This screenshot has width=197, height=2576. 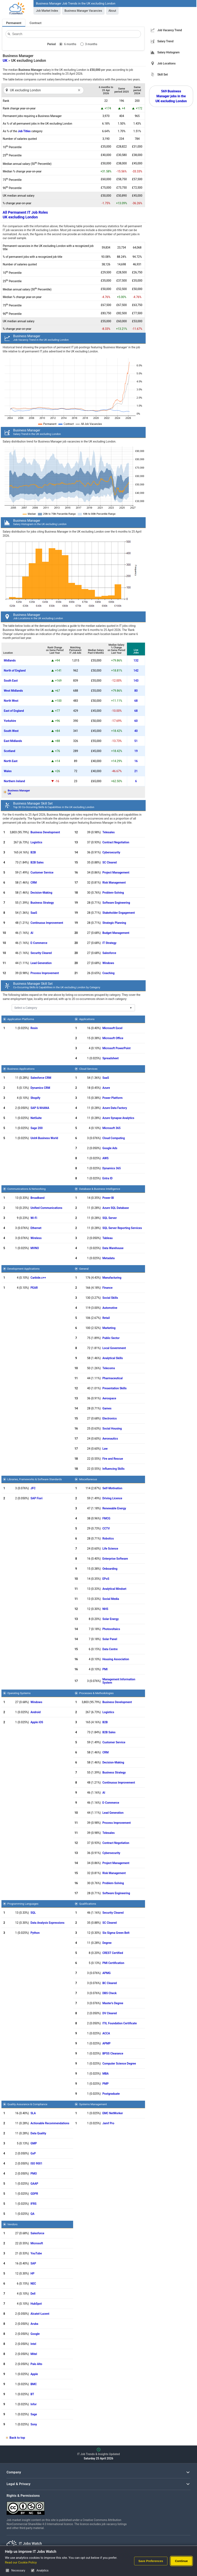 What do you see at coordinates (136, 660) in the screenshot?
I see `132` at bounding box center [136, 660].